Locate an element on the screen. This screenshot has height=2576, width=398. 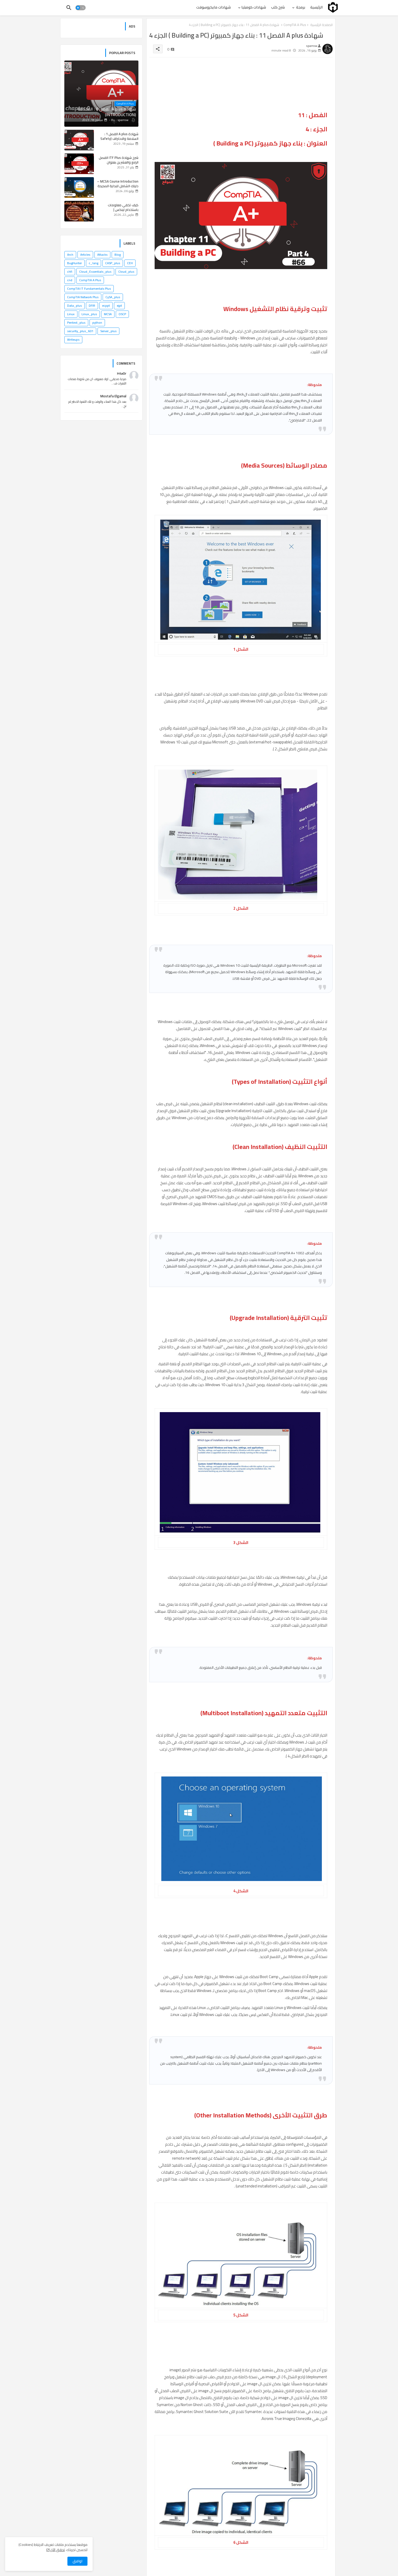
Writeups is located at coordinates (73, 339).